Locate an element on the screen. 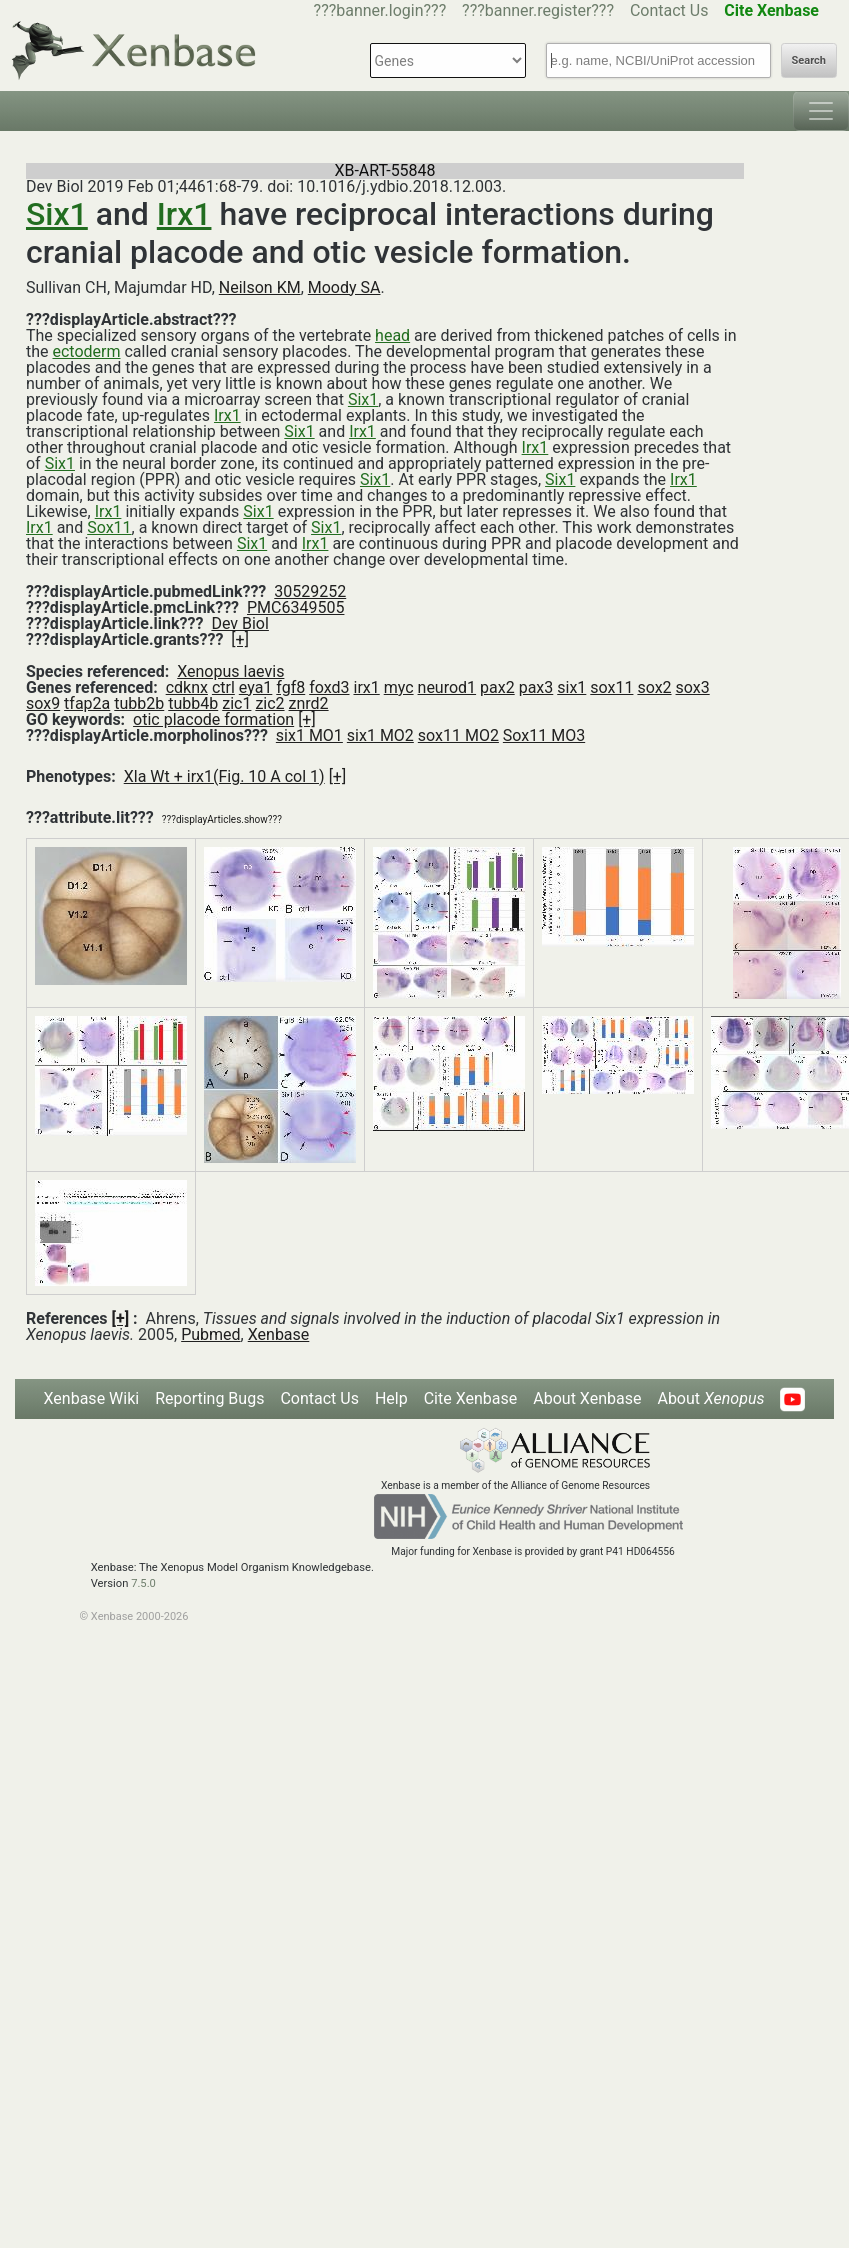  About is located at coordinates (710, 1398).